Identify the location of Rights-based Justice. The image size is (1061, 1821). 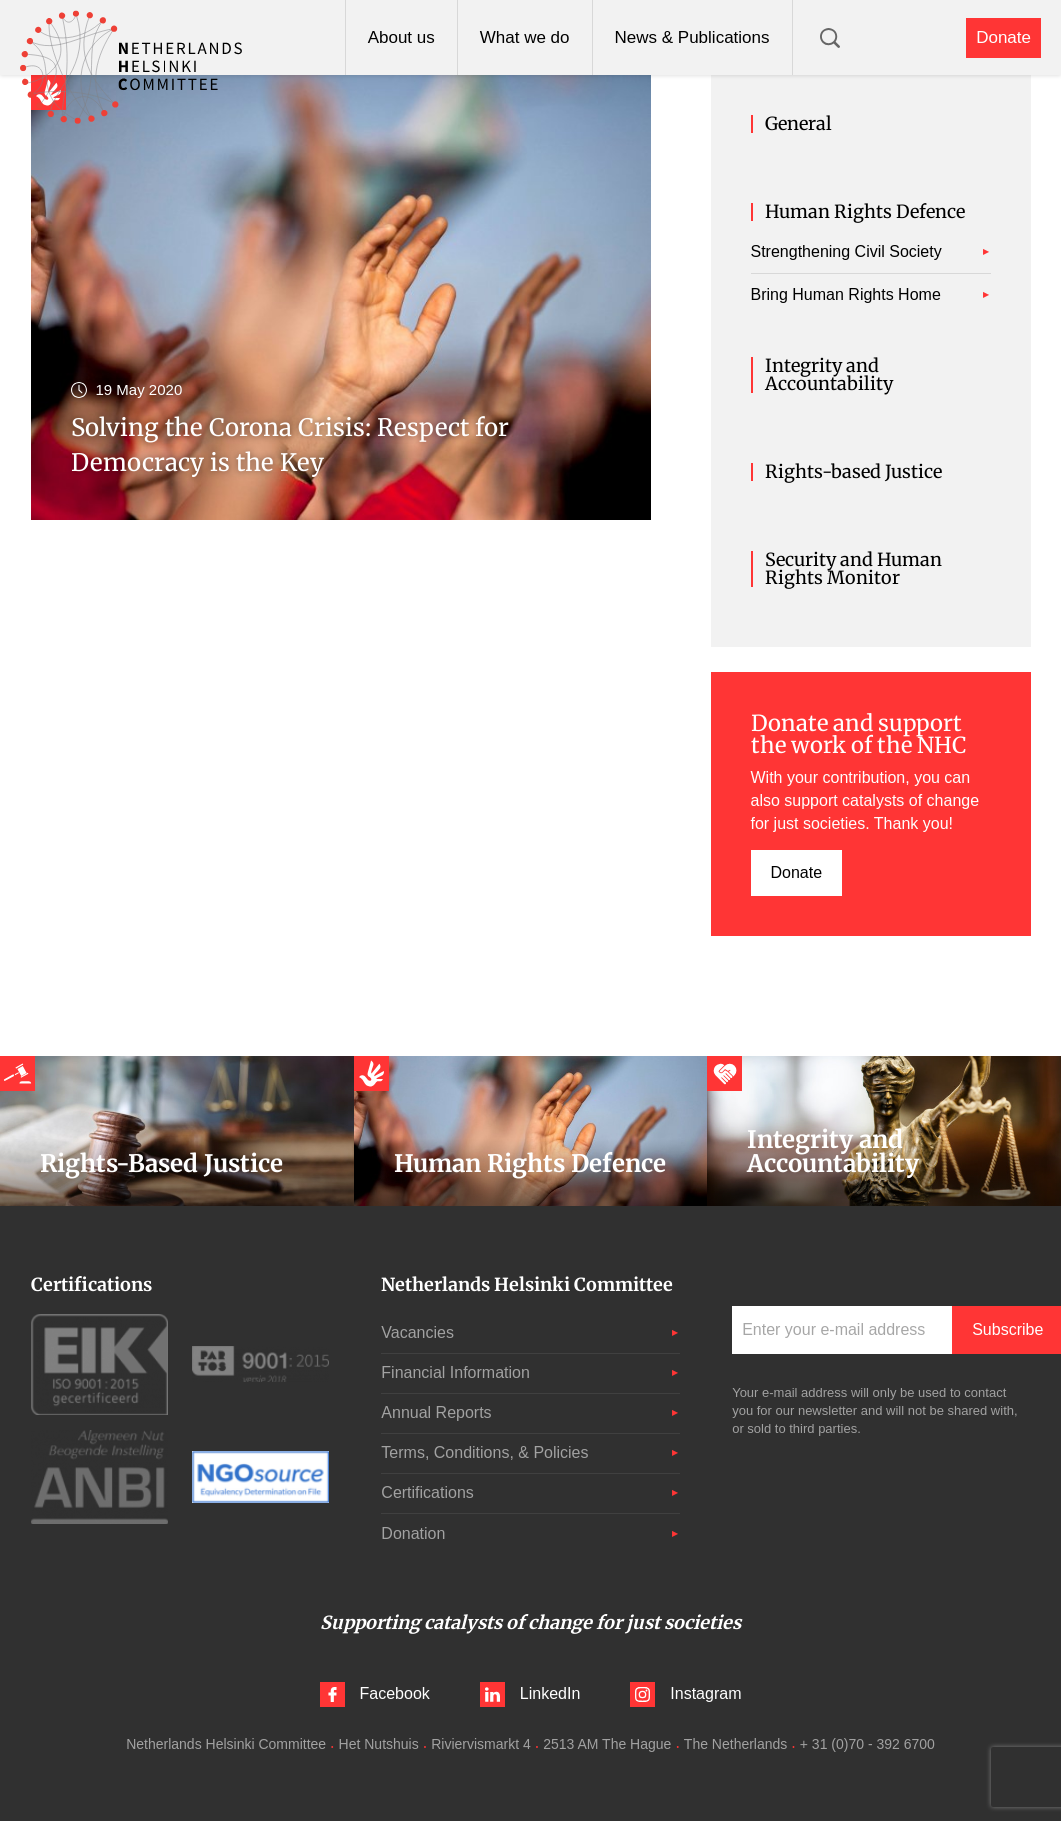
(853, 472).